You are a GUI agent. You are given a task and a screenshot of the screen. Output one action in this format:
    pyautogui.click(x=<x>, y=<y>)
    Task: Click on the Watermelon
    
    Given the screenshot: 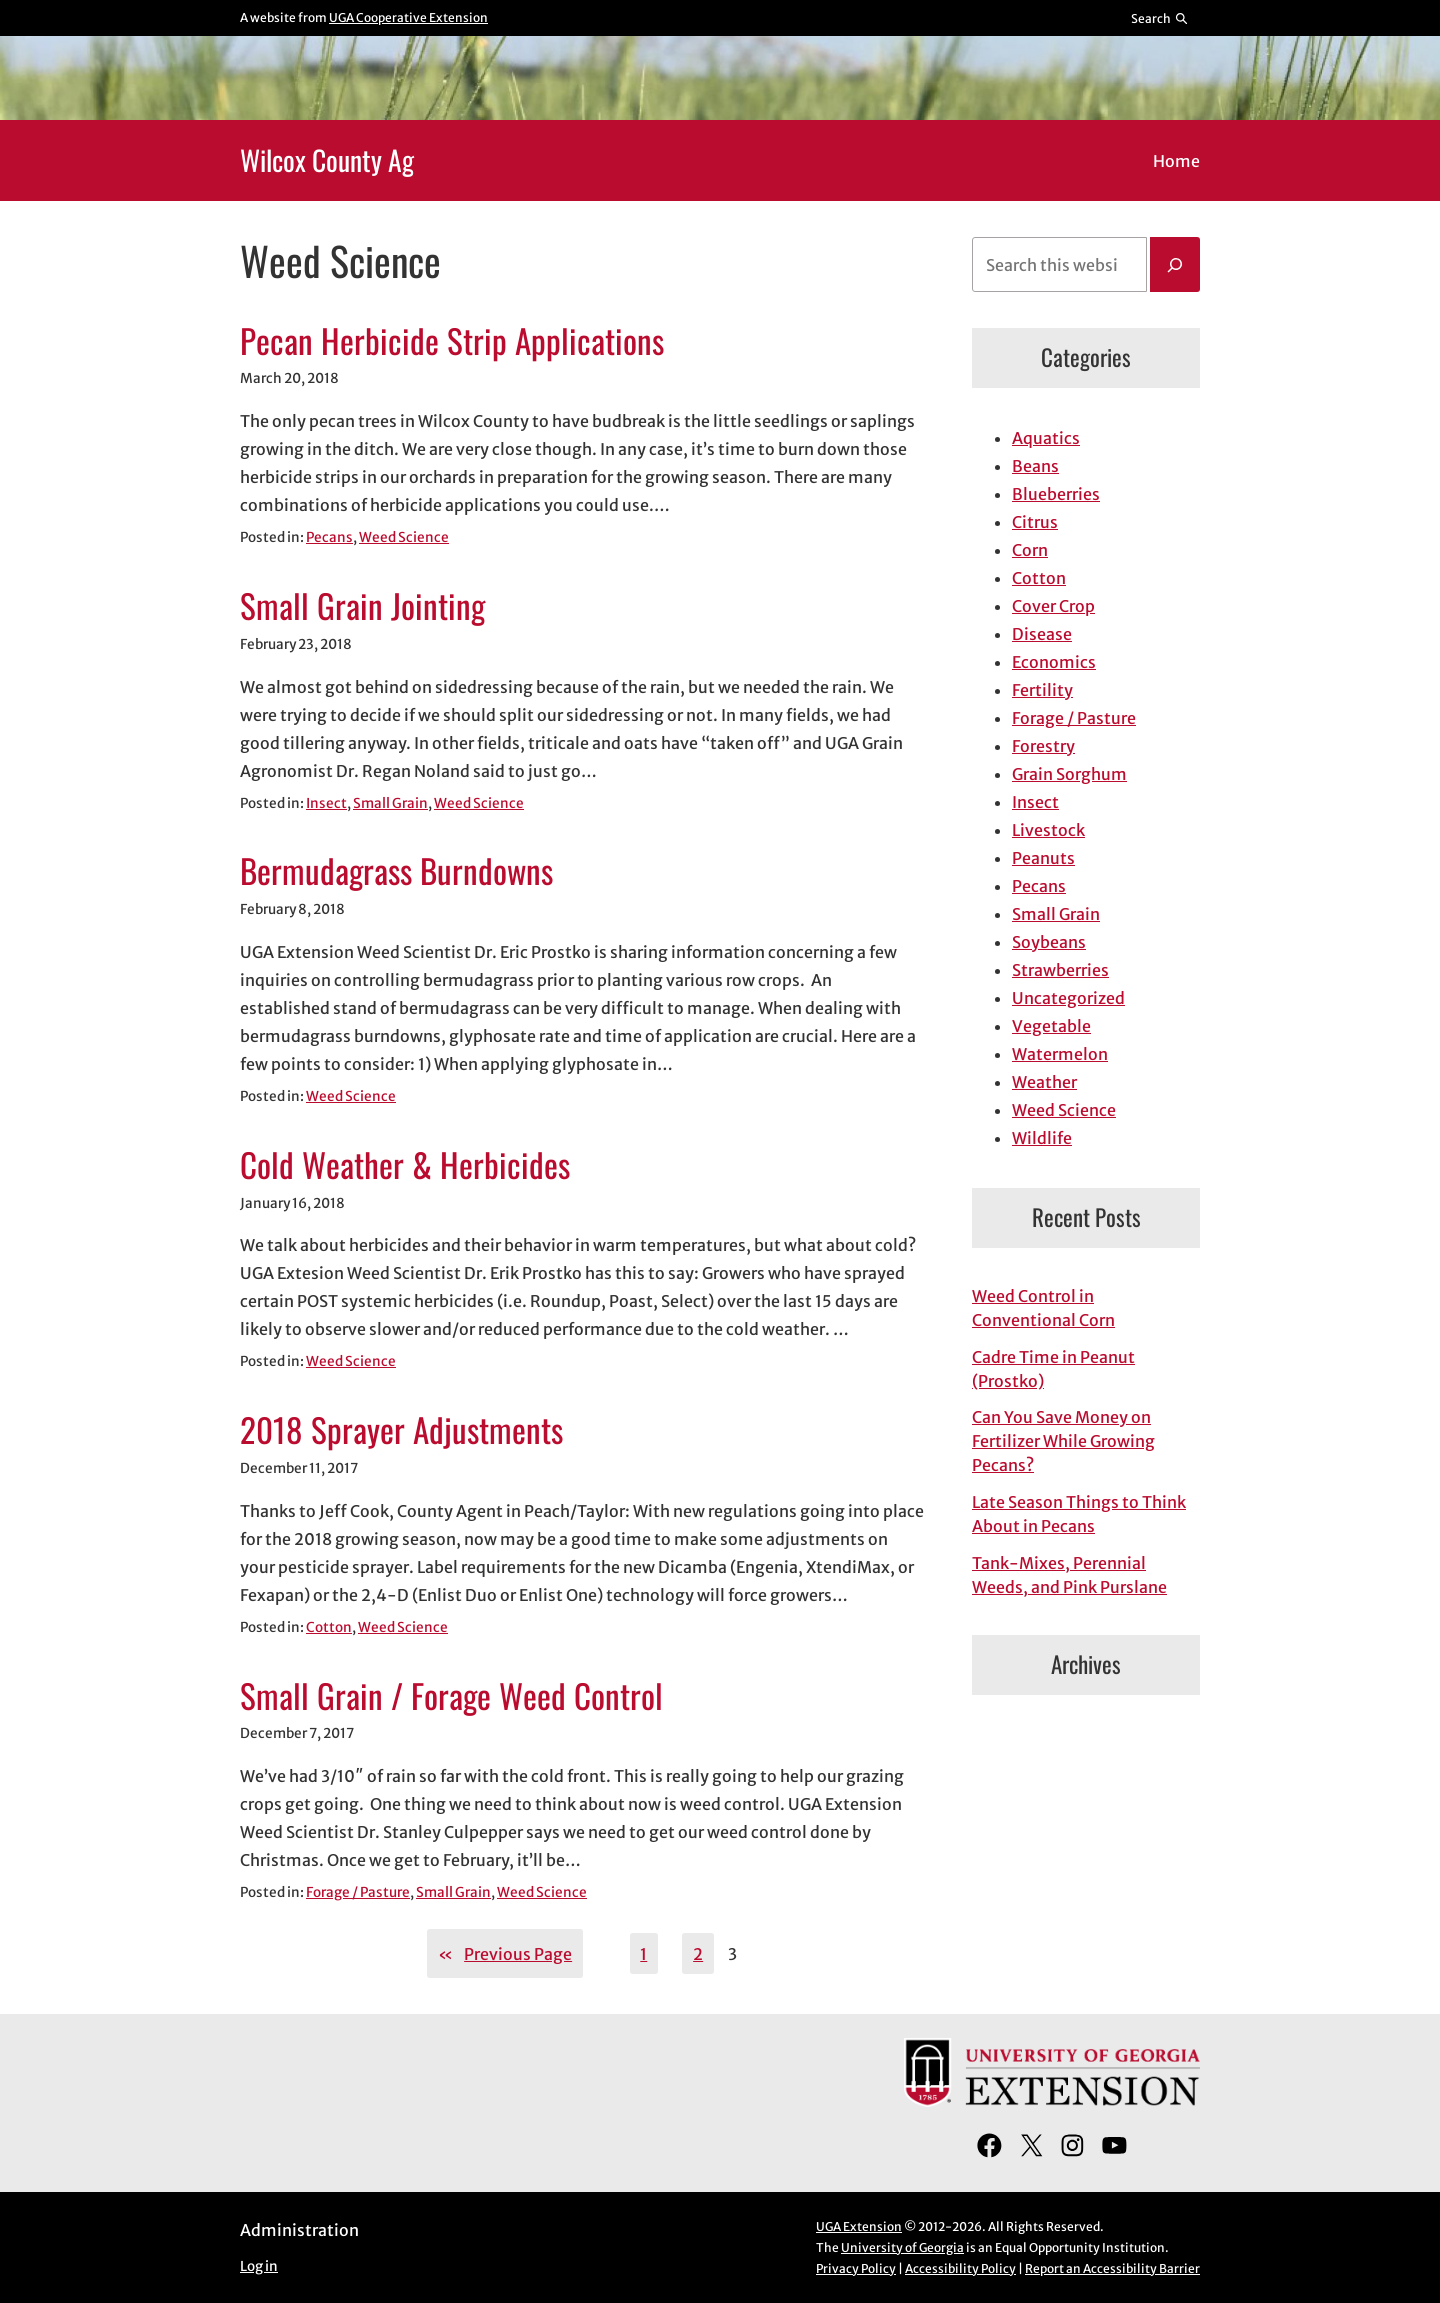 What is the action you would take?
    pyautogui.click(x=1060, y=1054)
    